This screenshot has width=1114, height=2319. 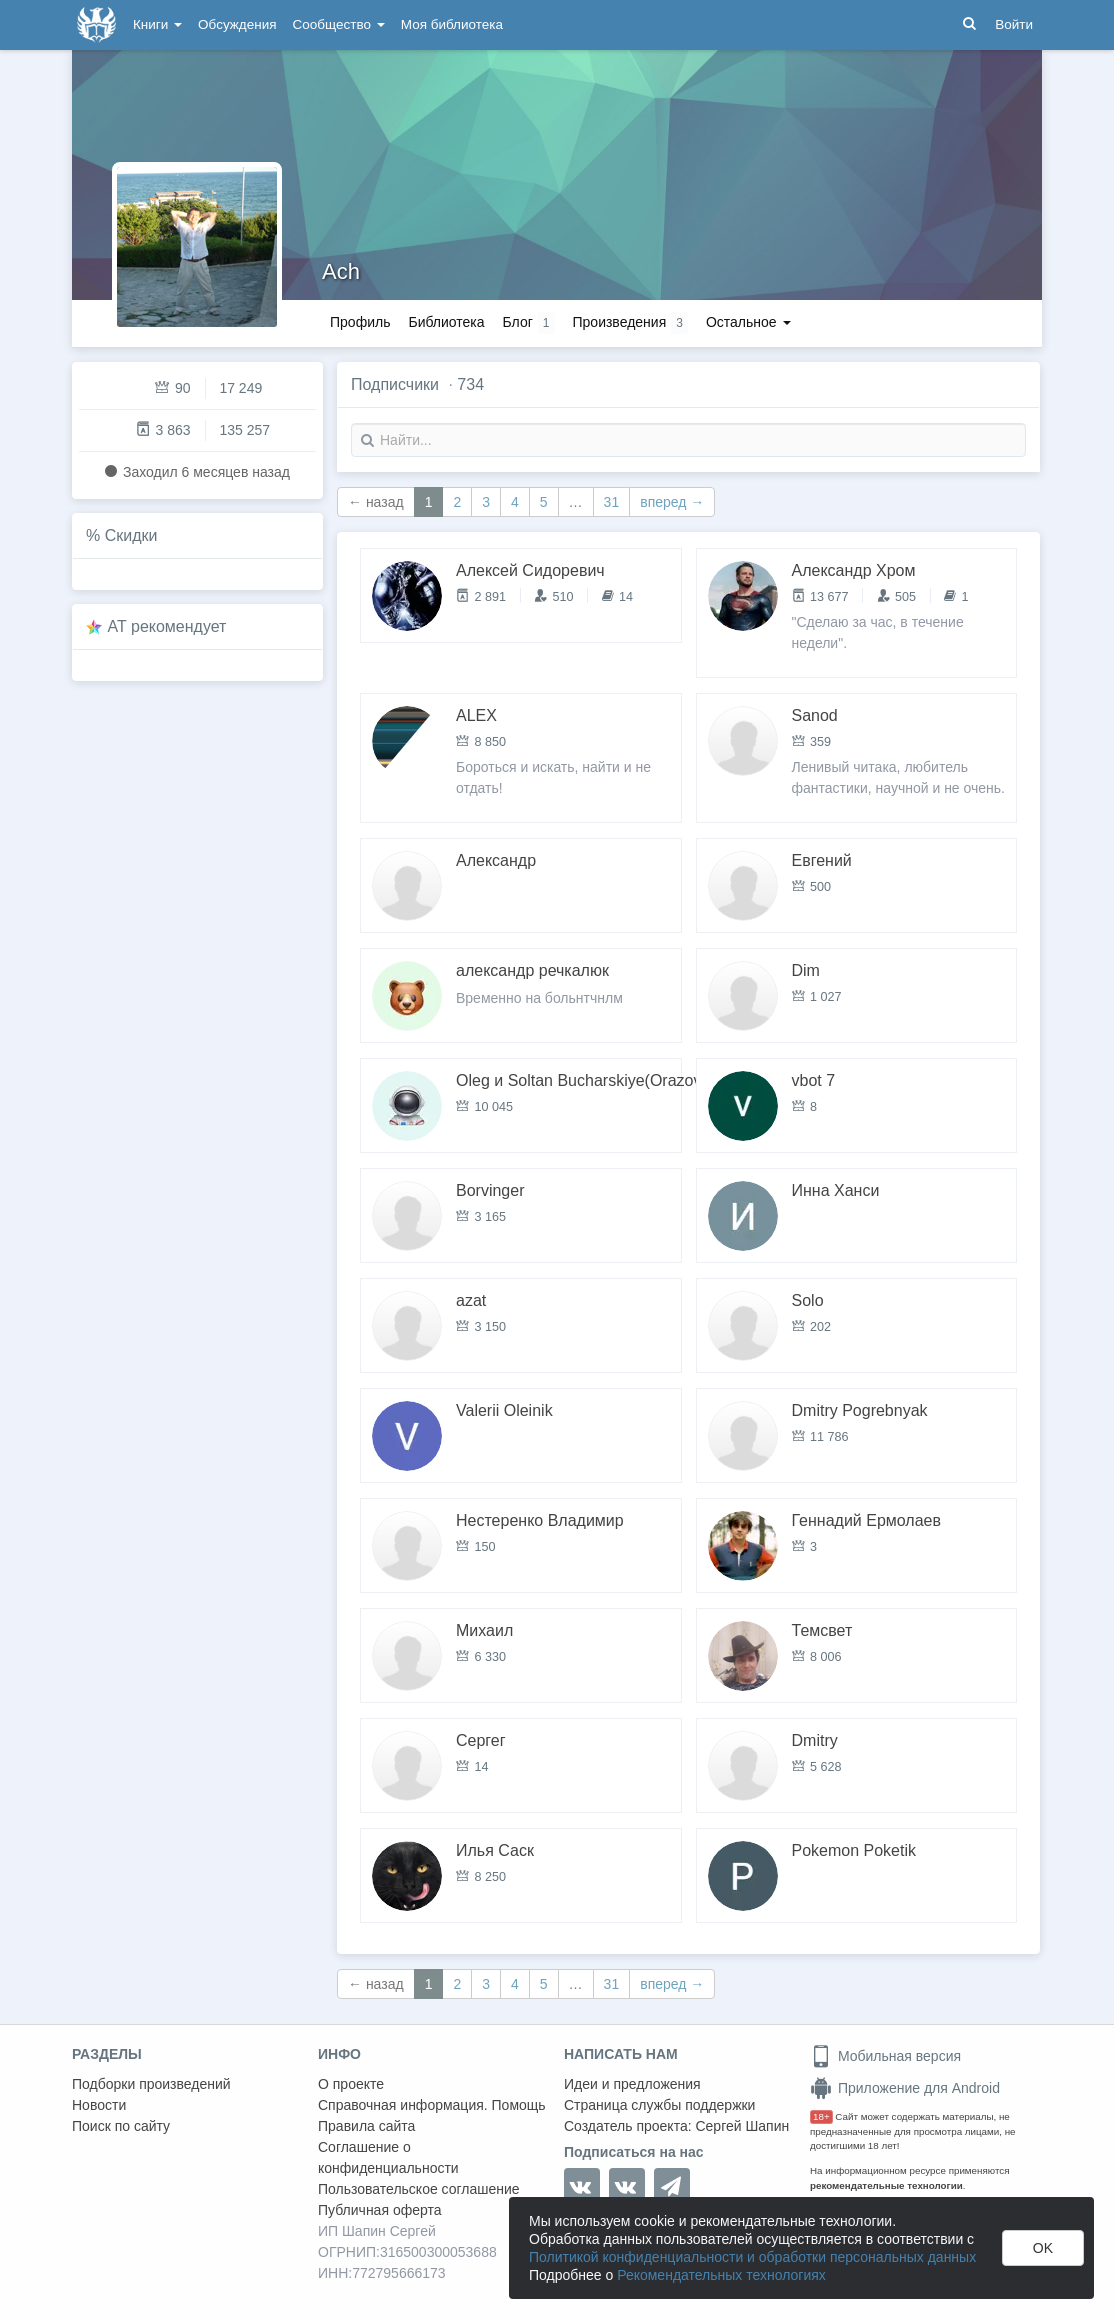 What do you see at coordinates (151, 2084) in the screenshot?
I see `Подборки произведений` at bounding box center [151, 2084].